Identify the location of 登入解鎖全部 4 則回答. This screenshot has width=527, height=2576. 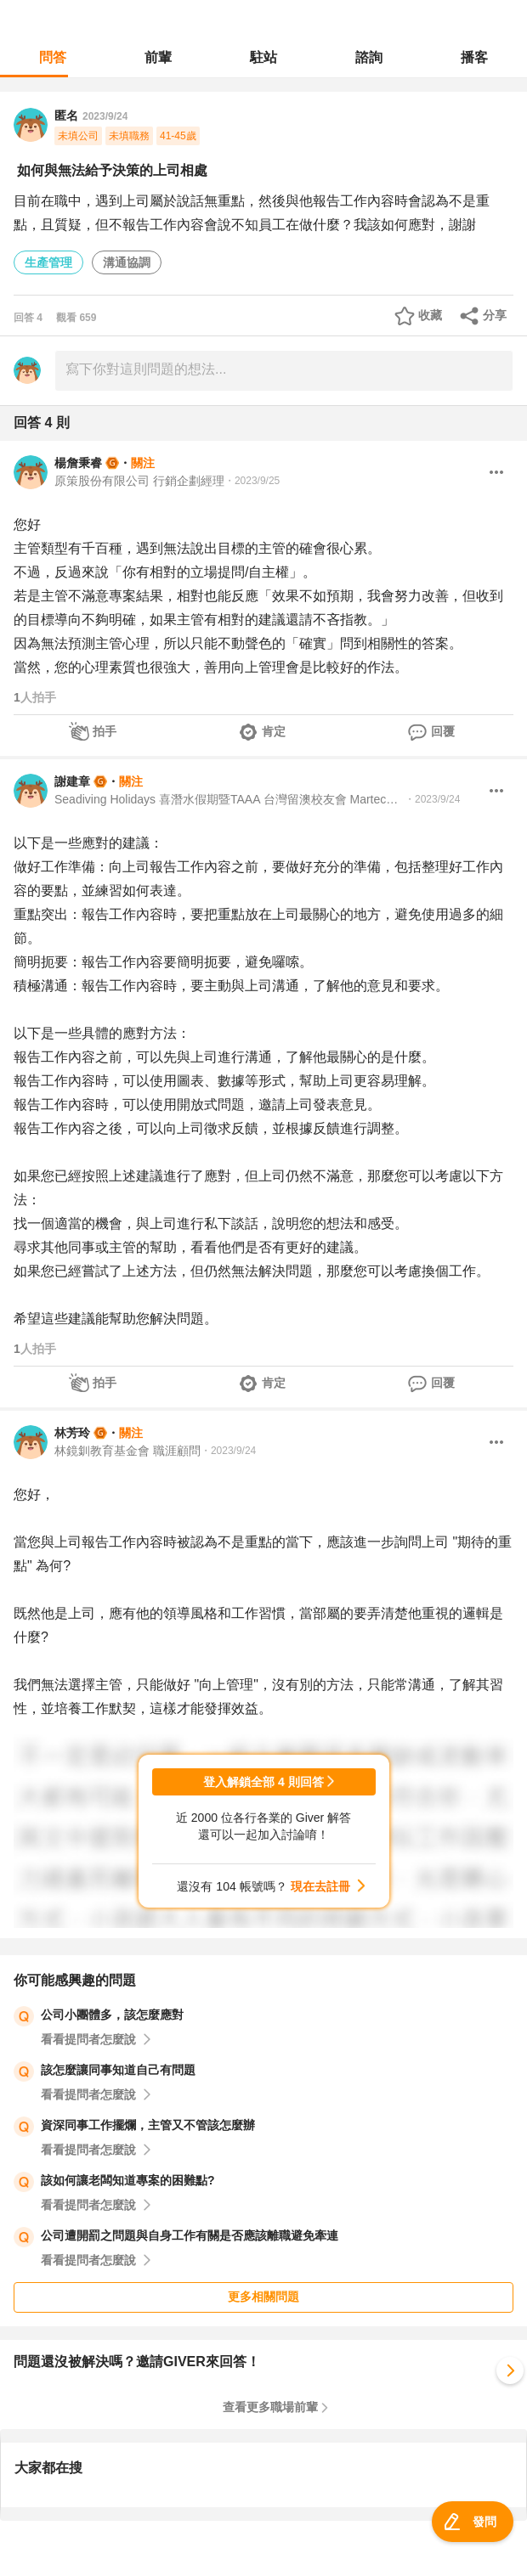
(263, 1782).